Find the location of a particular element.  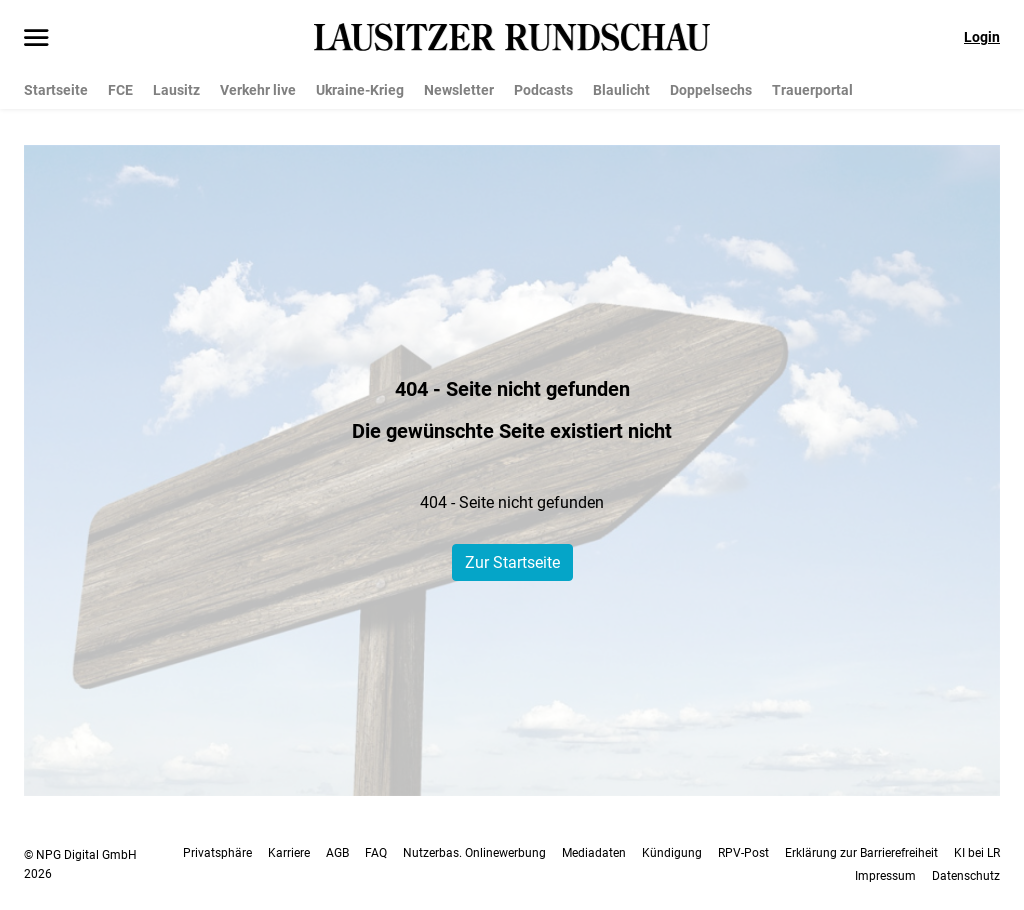

Ukraine-Krieg is located at coordinates (360, 90).